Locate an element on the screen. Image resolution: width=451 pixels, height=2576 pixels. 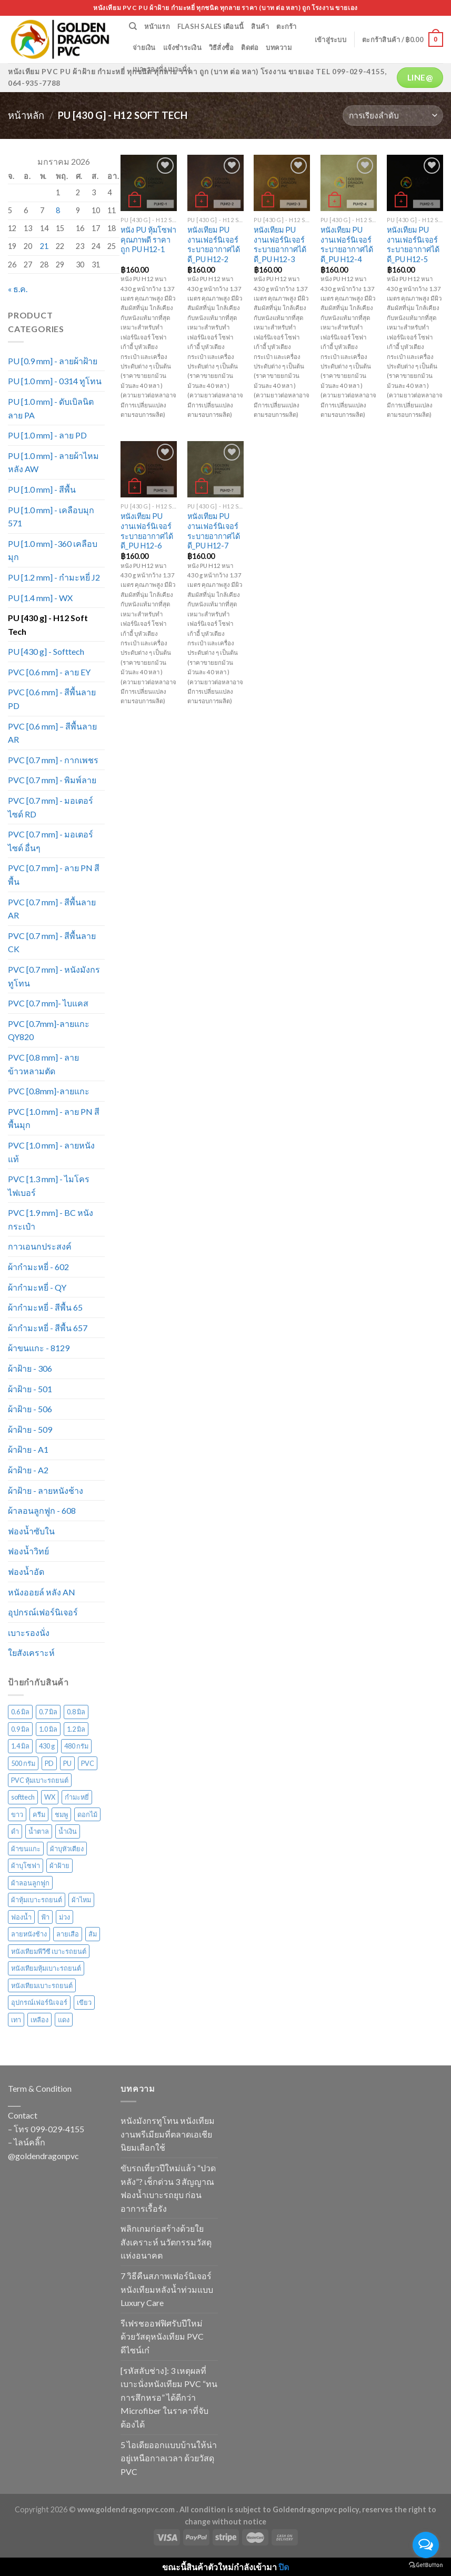
PU [0.9 mm] - ลายผ้าฝ้าย is located at coordinates (52, 361).